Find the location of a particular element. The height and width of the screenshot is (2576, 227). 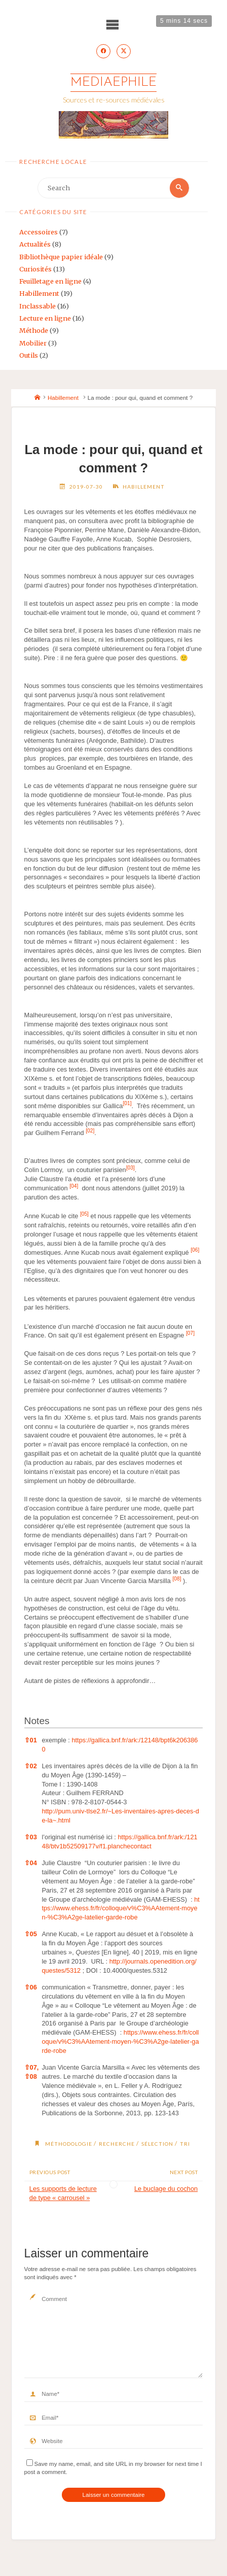

01 is located at coordinates (30, 1740).